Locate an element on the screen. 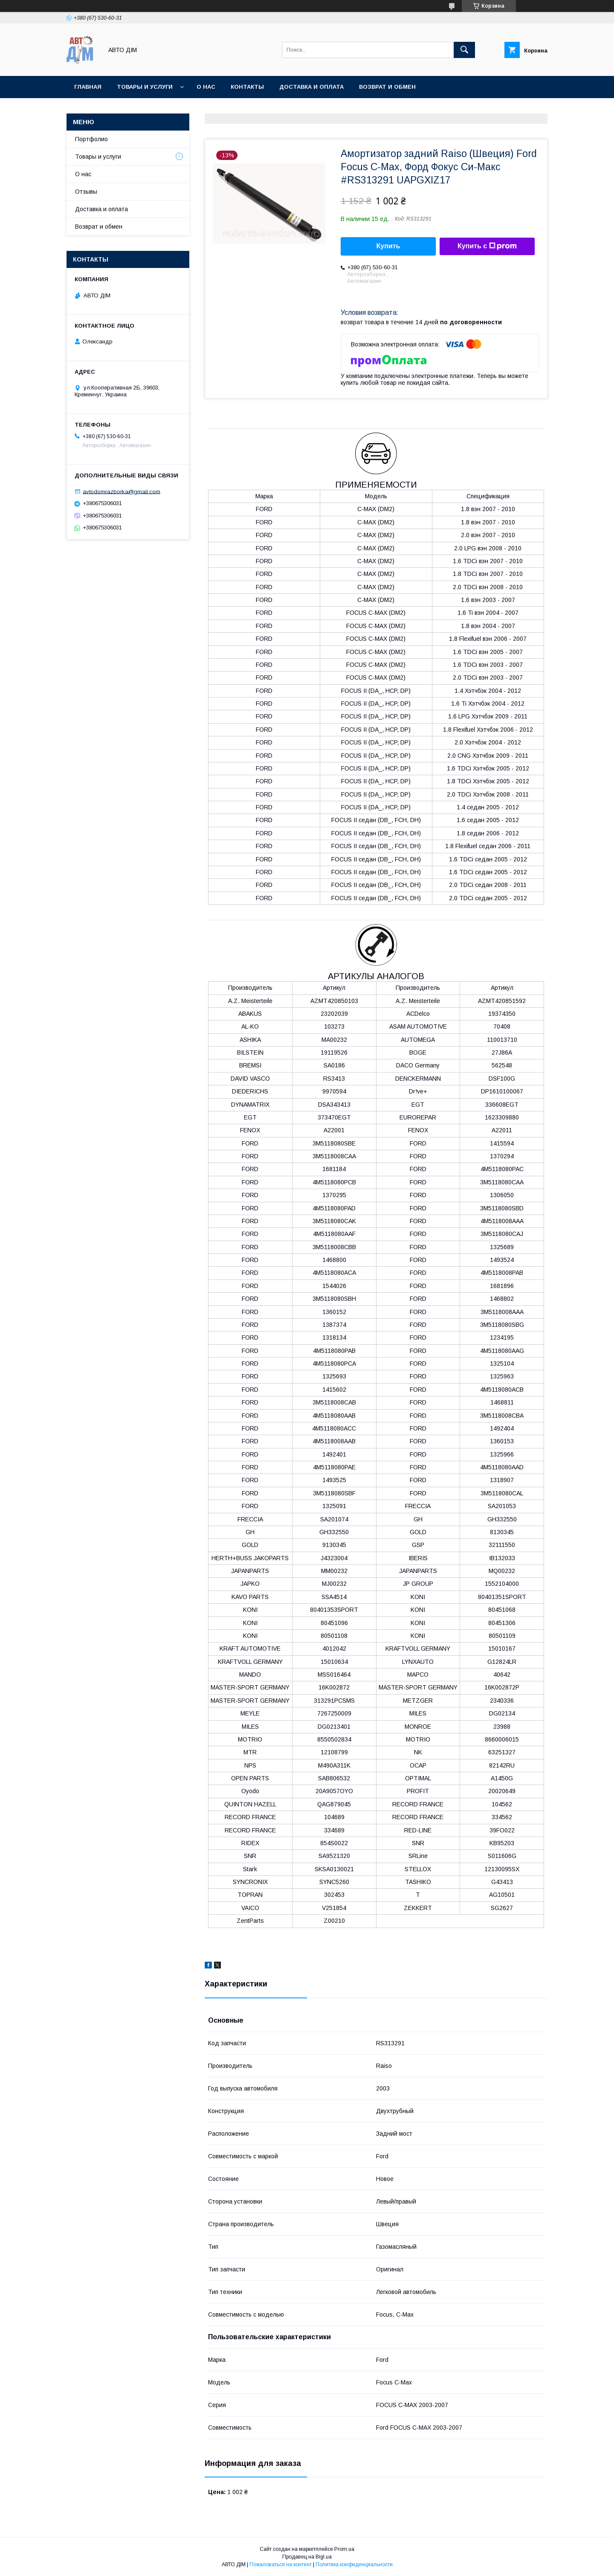 The image size is (614, 2576). Главная is located at coordinates (87, 87).